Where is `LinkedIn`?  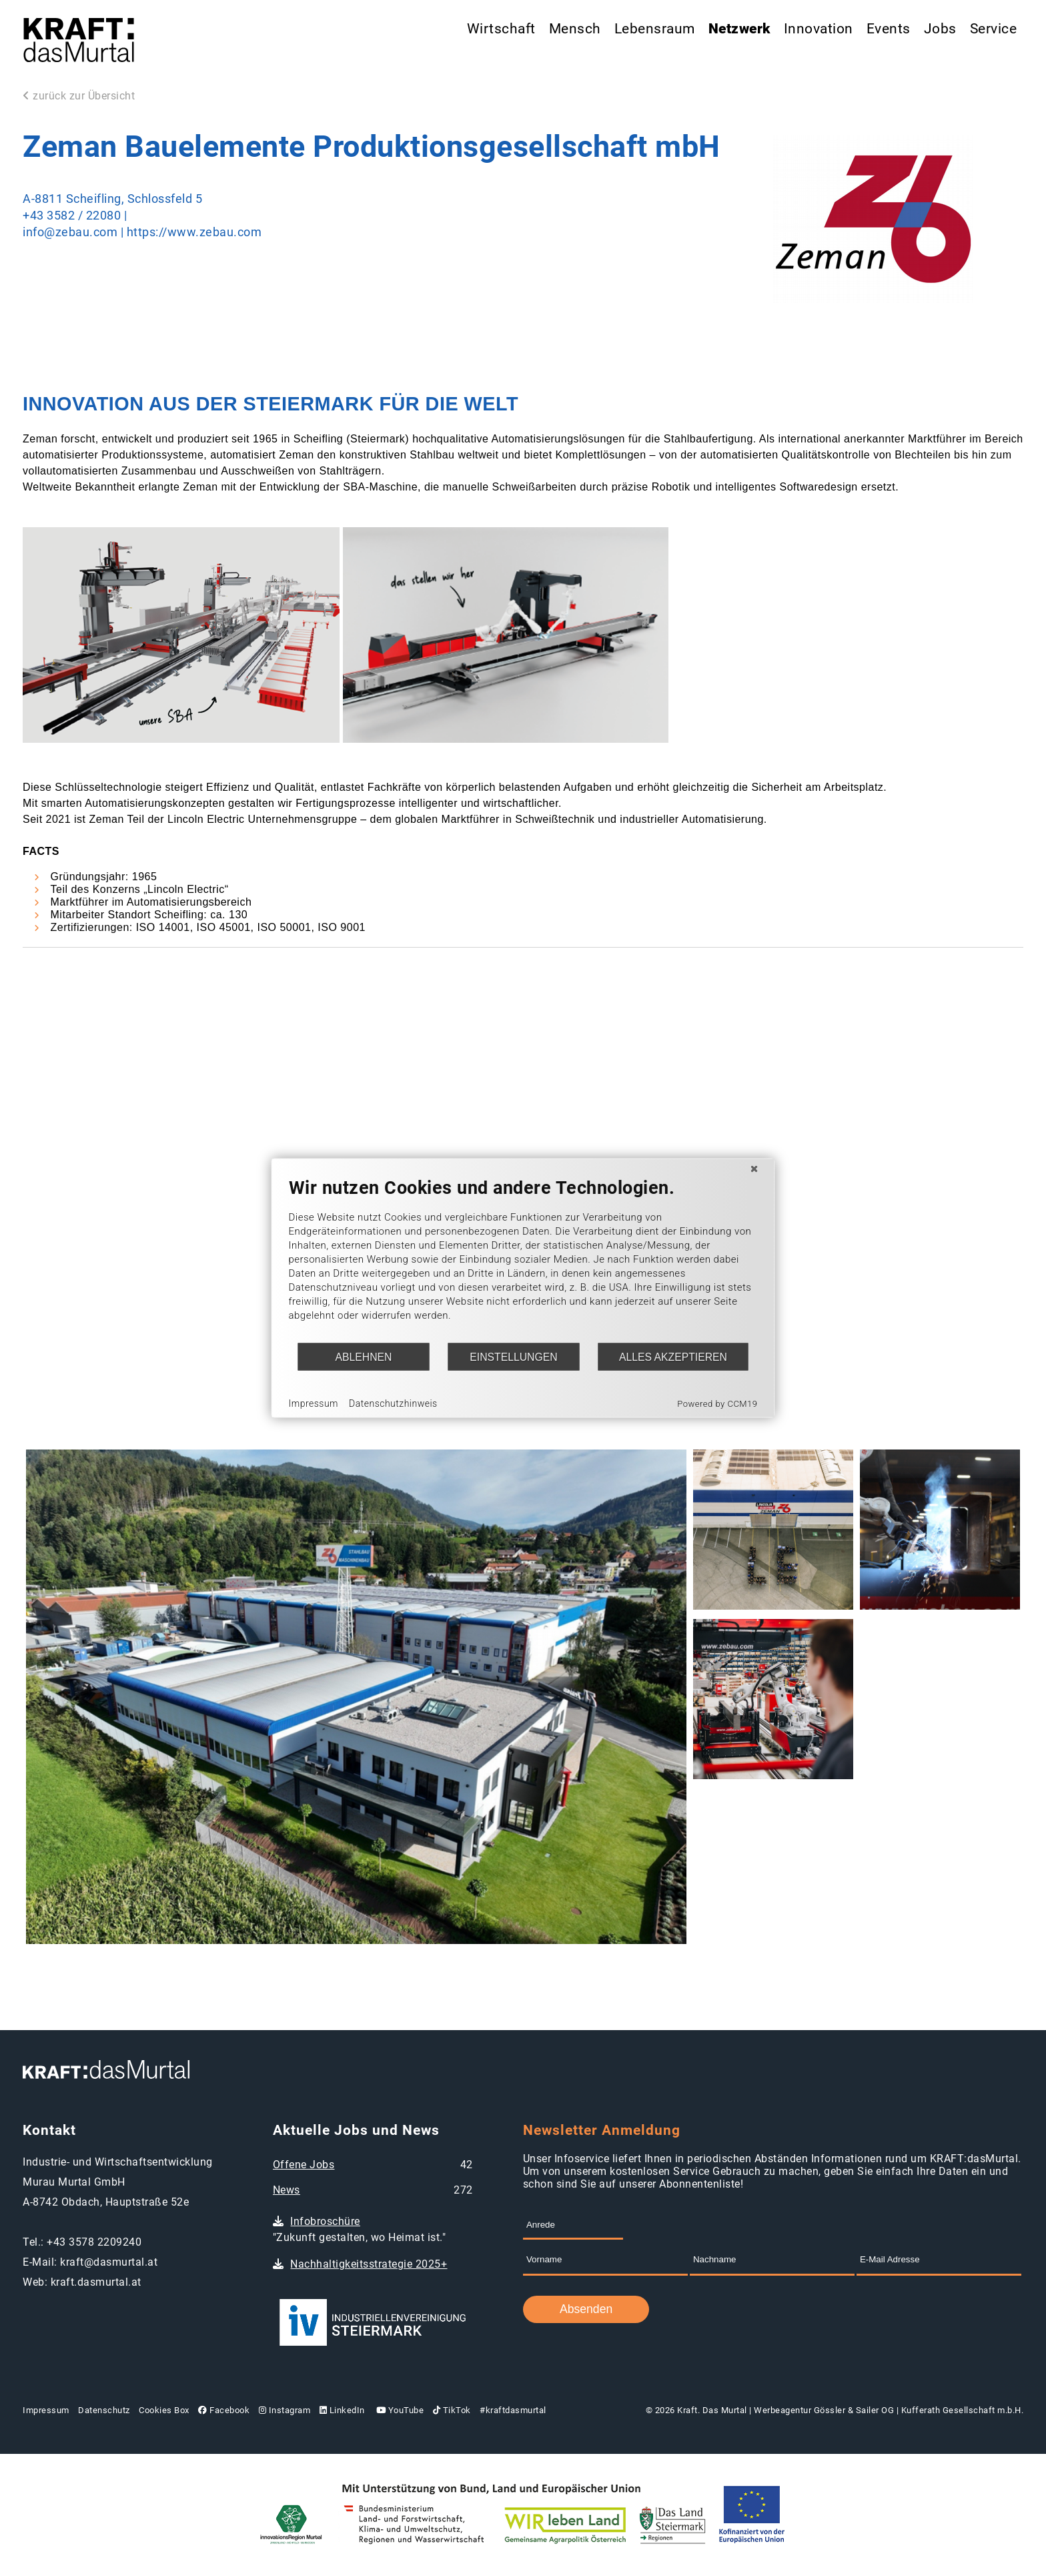 LinkedIn is located at coordinates (342, 2410).